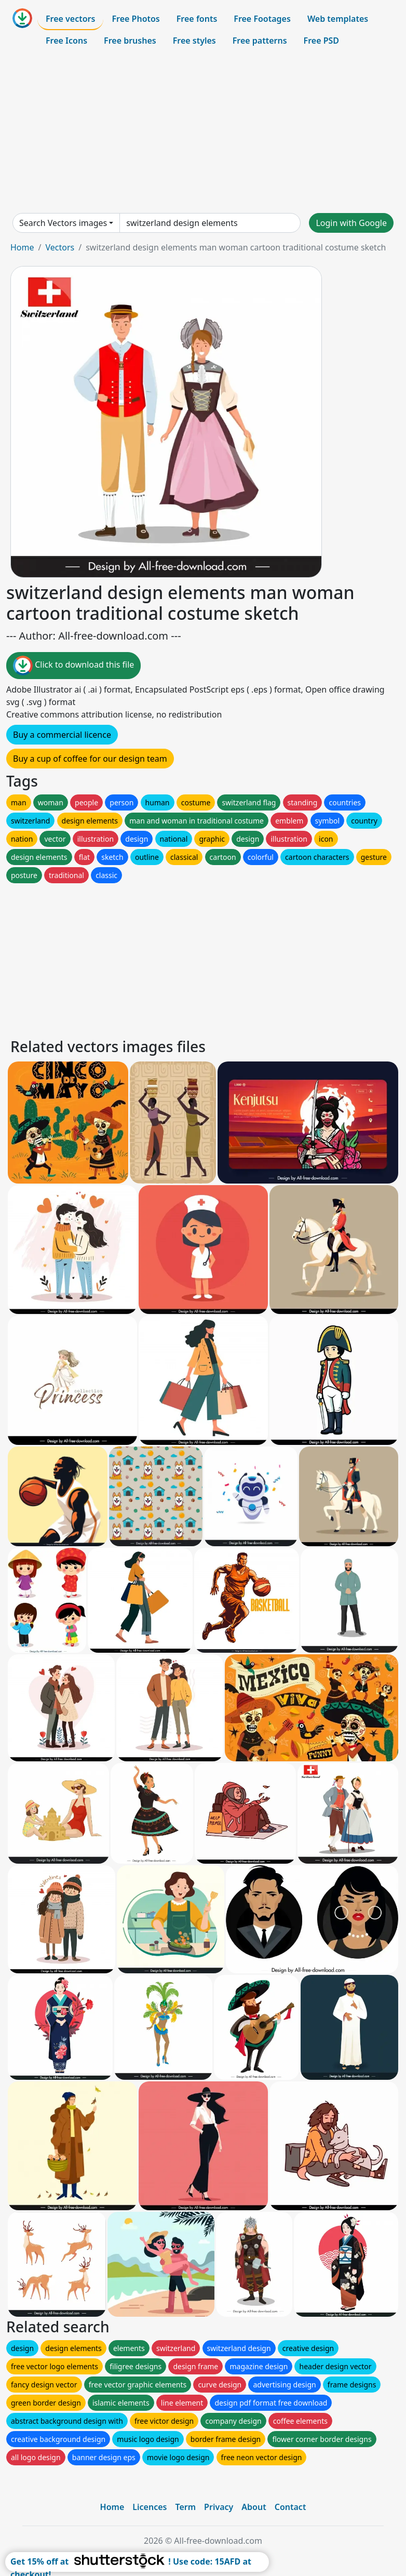 This screenshot has height=2576, width=406. What do you see at coordinates (194, 40) in the screenshot?
I see `Free styles` at bounding box center [194, 40].